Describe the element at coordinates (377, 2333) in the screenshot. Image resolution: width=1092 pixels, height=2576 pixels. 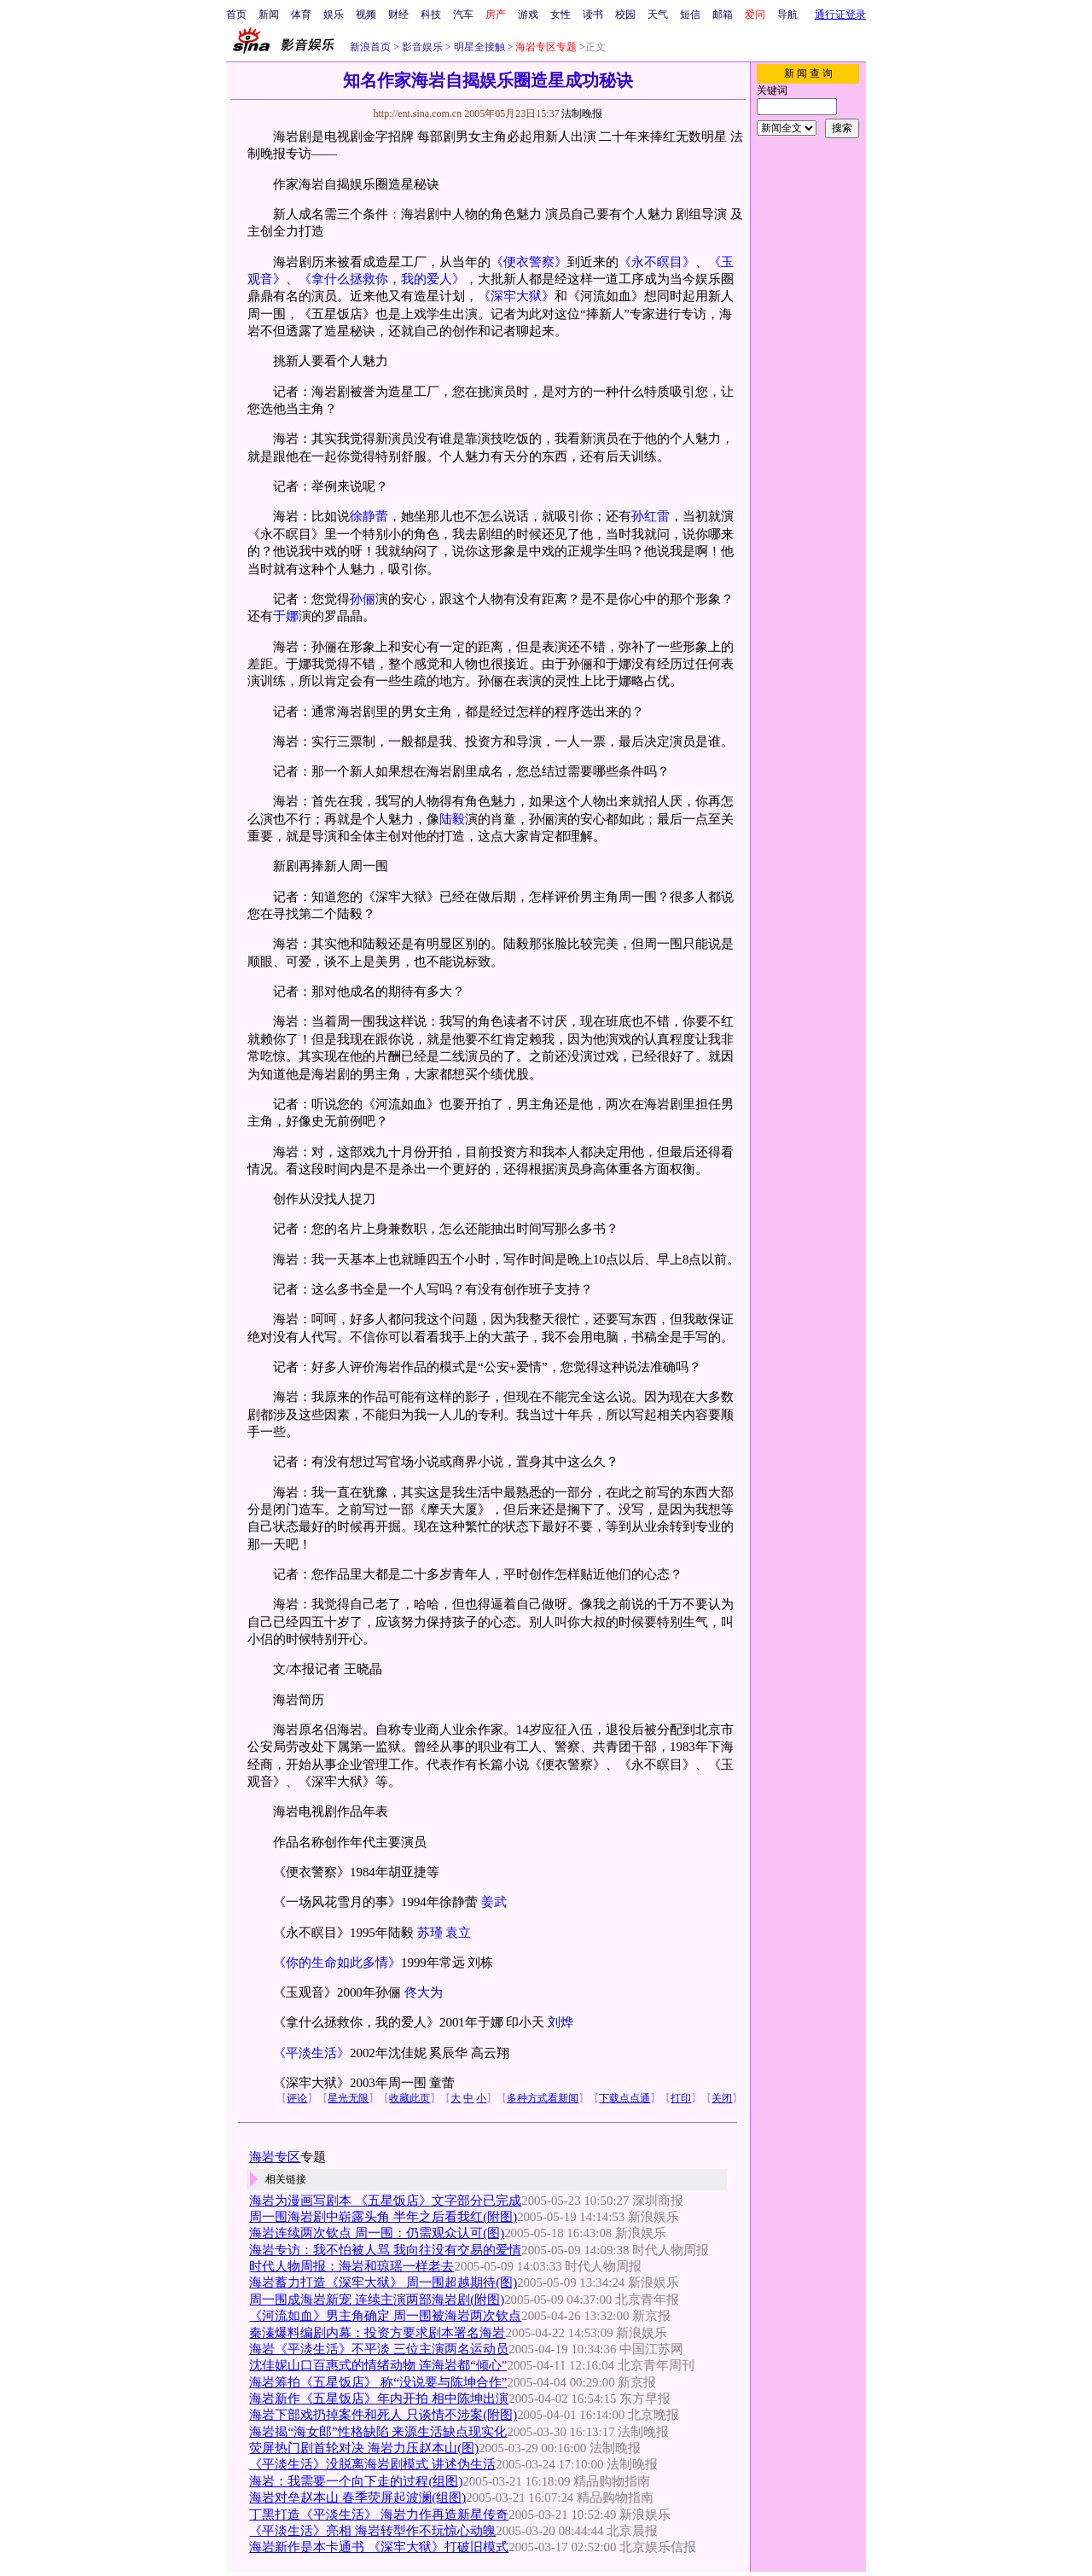
I see `秦溱爆料编剧内幕：投资方要求剧本署名海岩` at that location.